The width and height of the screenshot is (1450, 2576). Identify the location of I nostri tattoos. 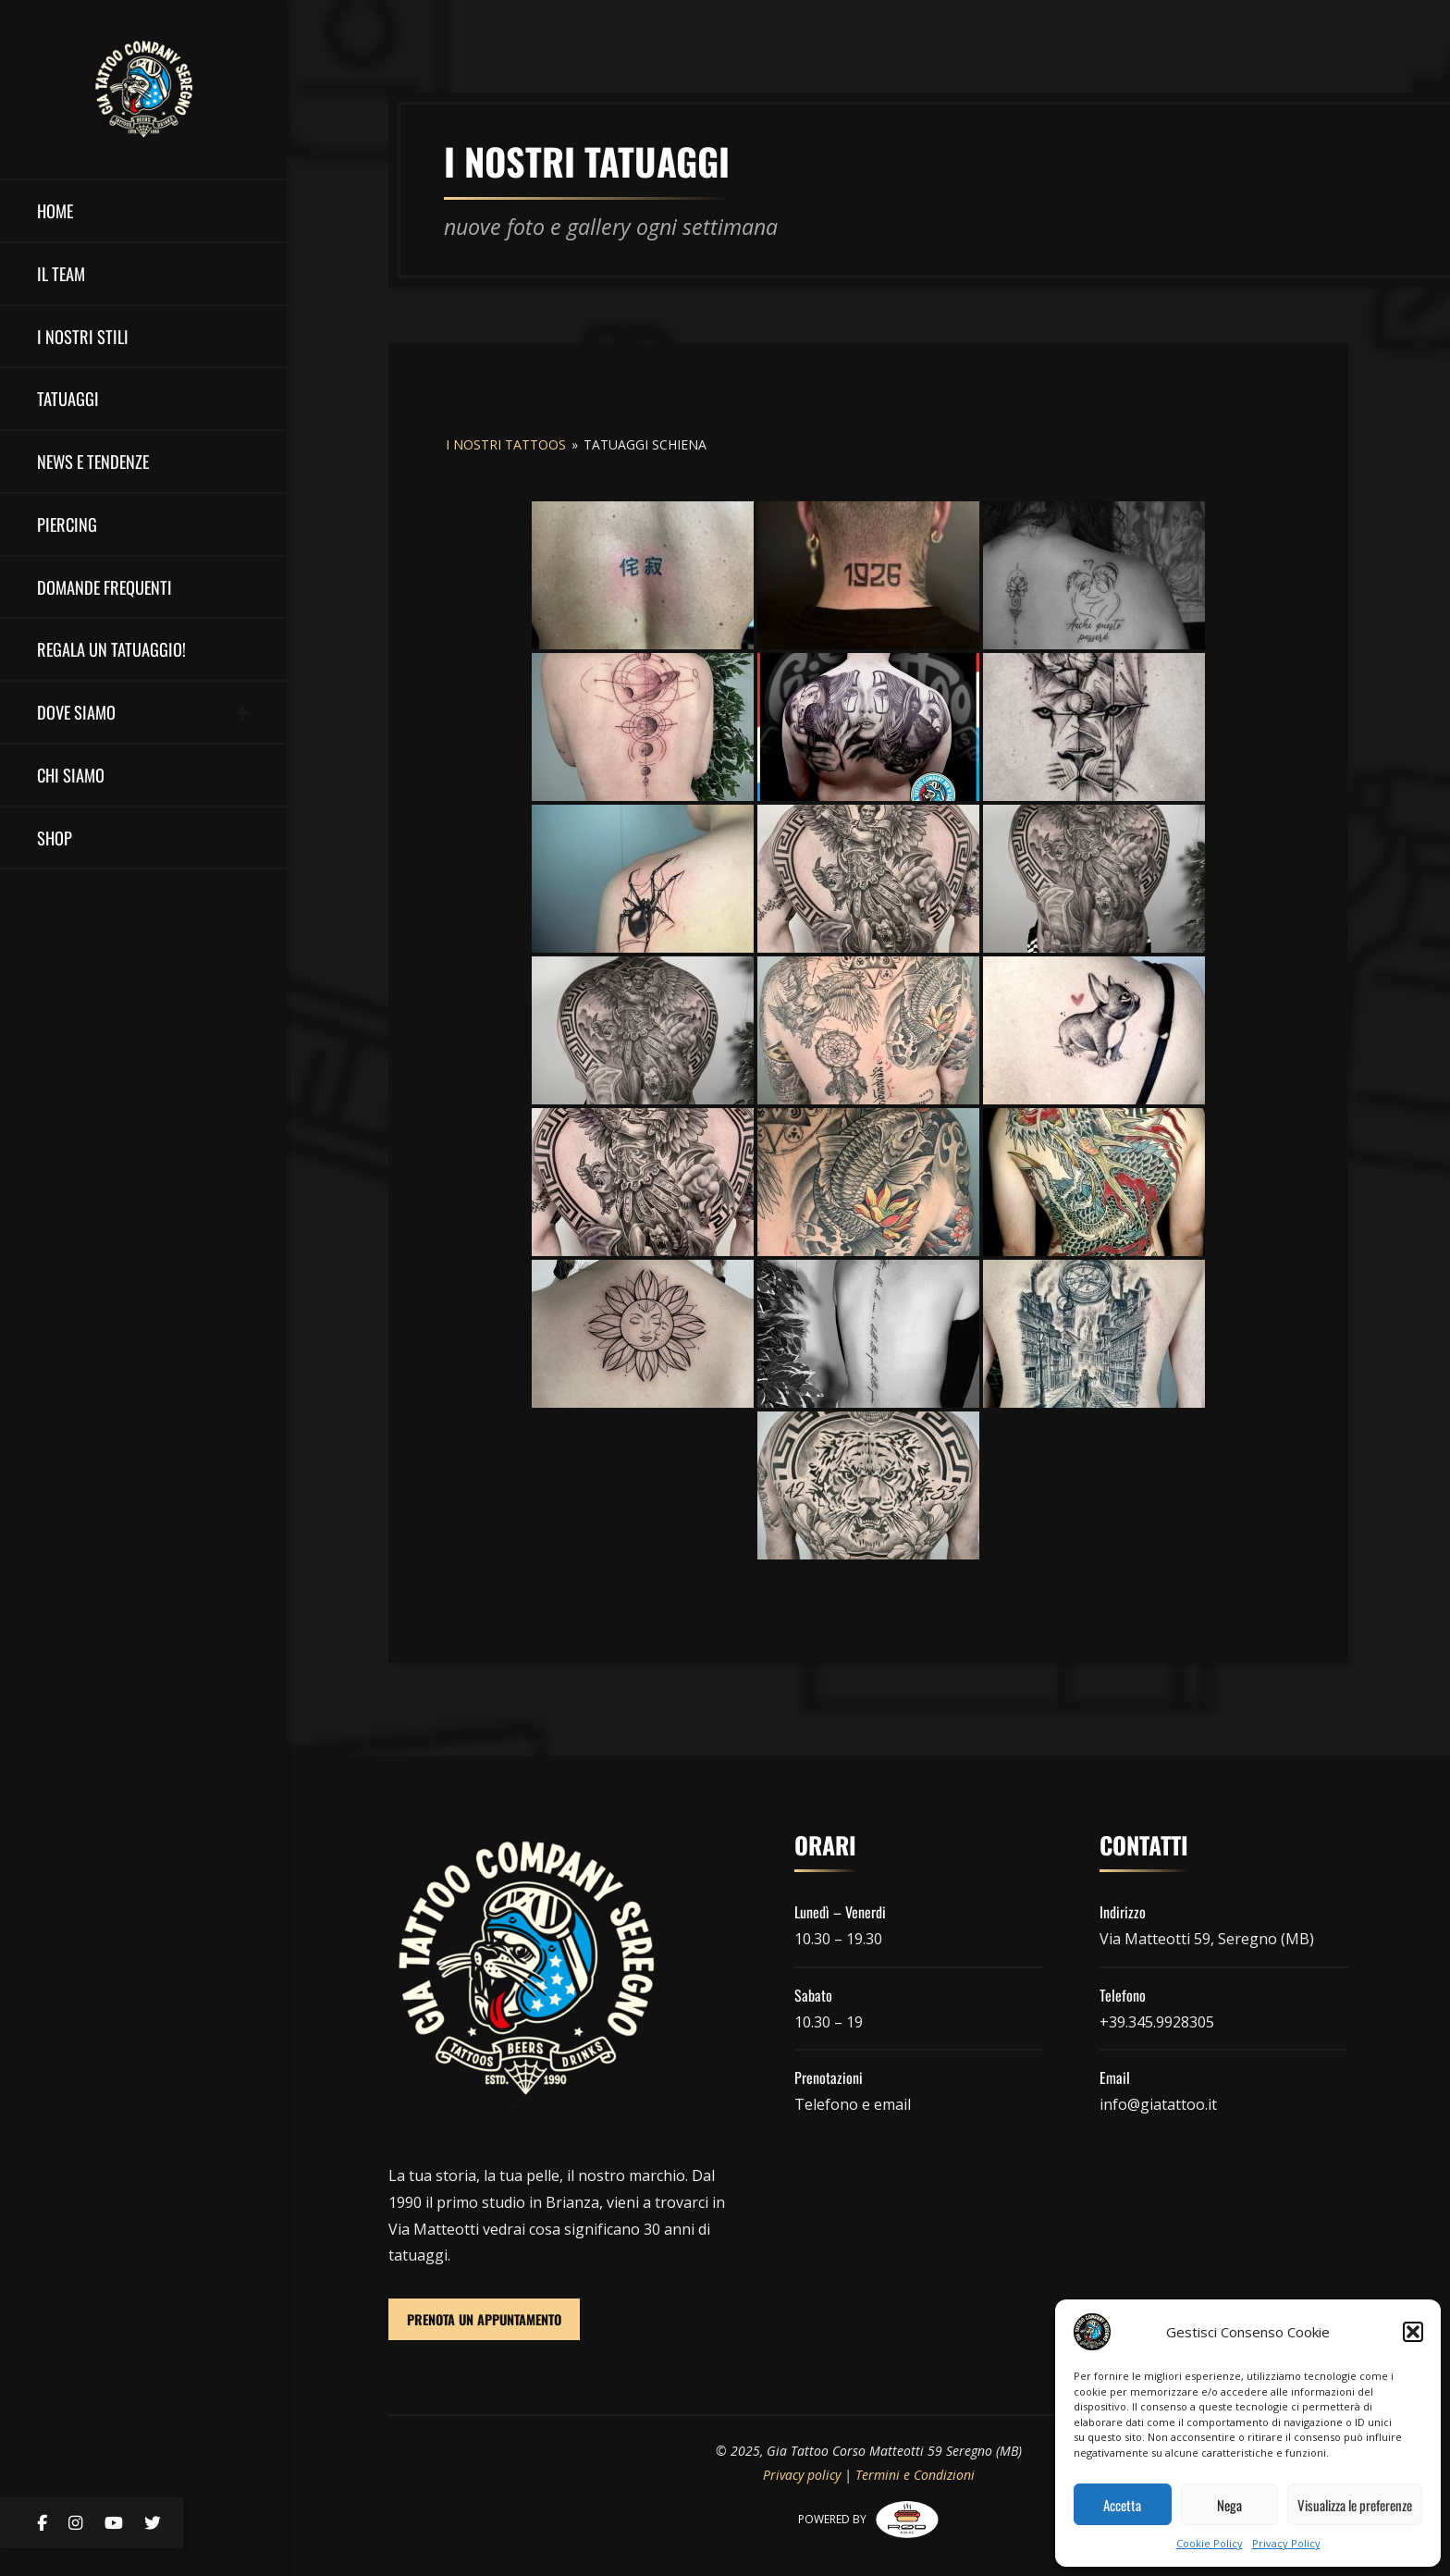
(506, 444).